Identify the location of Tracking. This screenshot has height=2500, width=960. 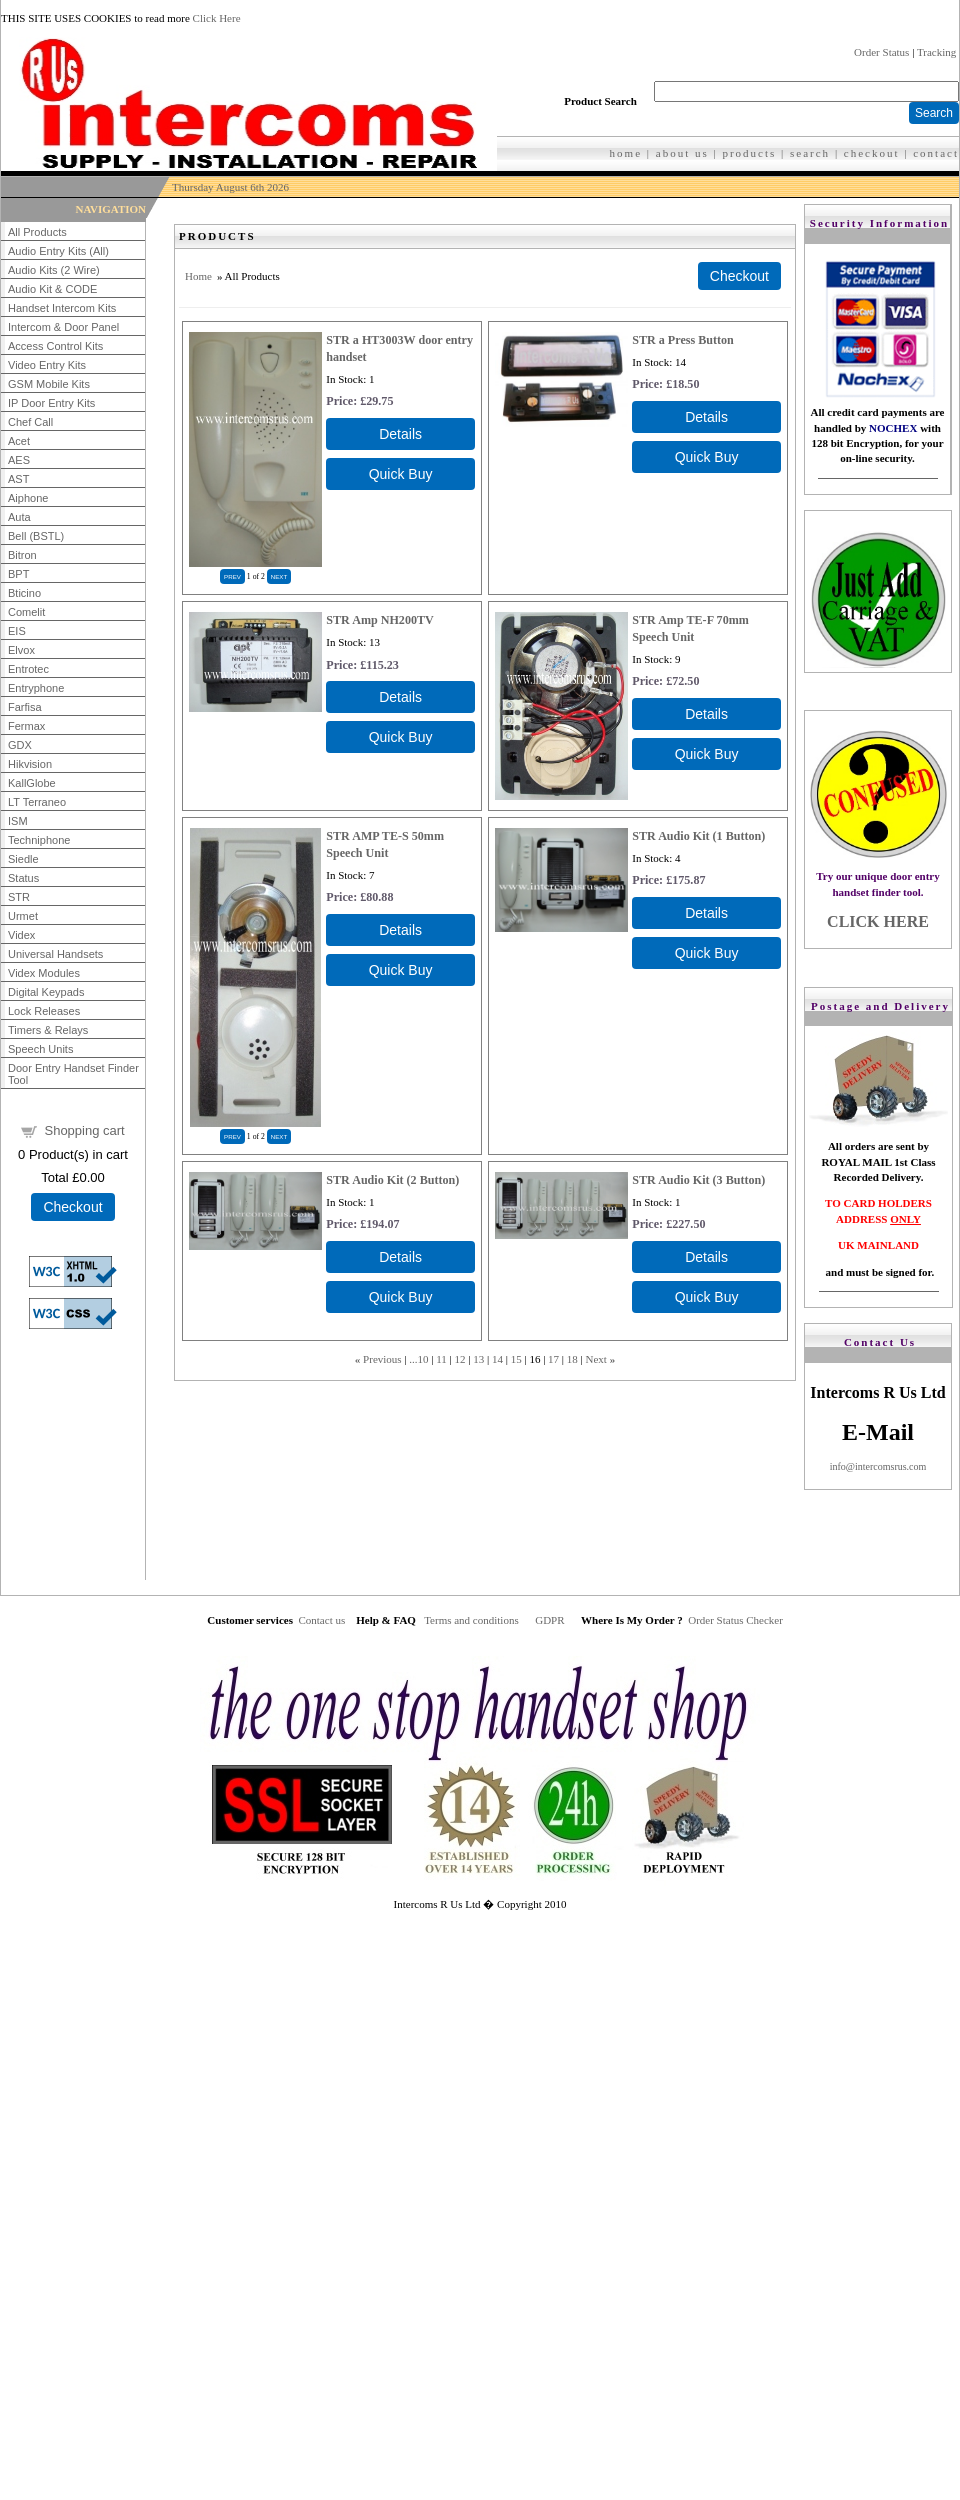
(936, 52).